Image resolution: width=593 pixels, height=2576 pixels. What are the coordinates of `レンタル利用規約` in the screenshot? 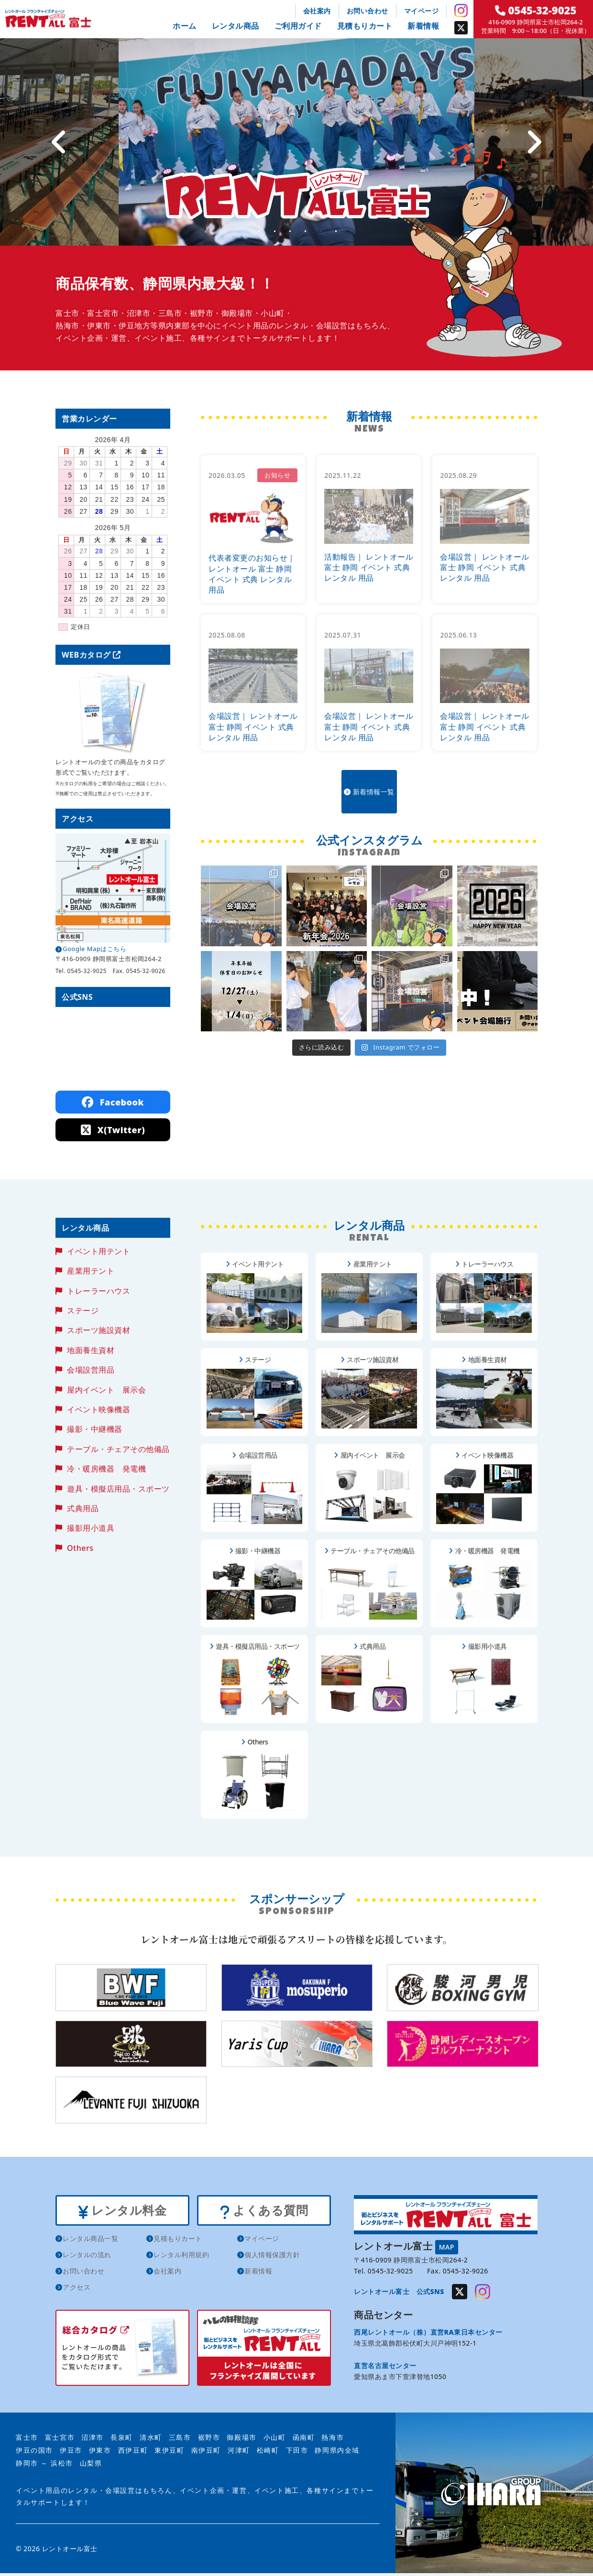 It's located at (181, 2257).